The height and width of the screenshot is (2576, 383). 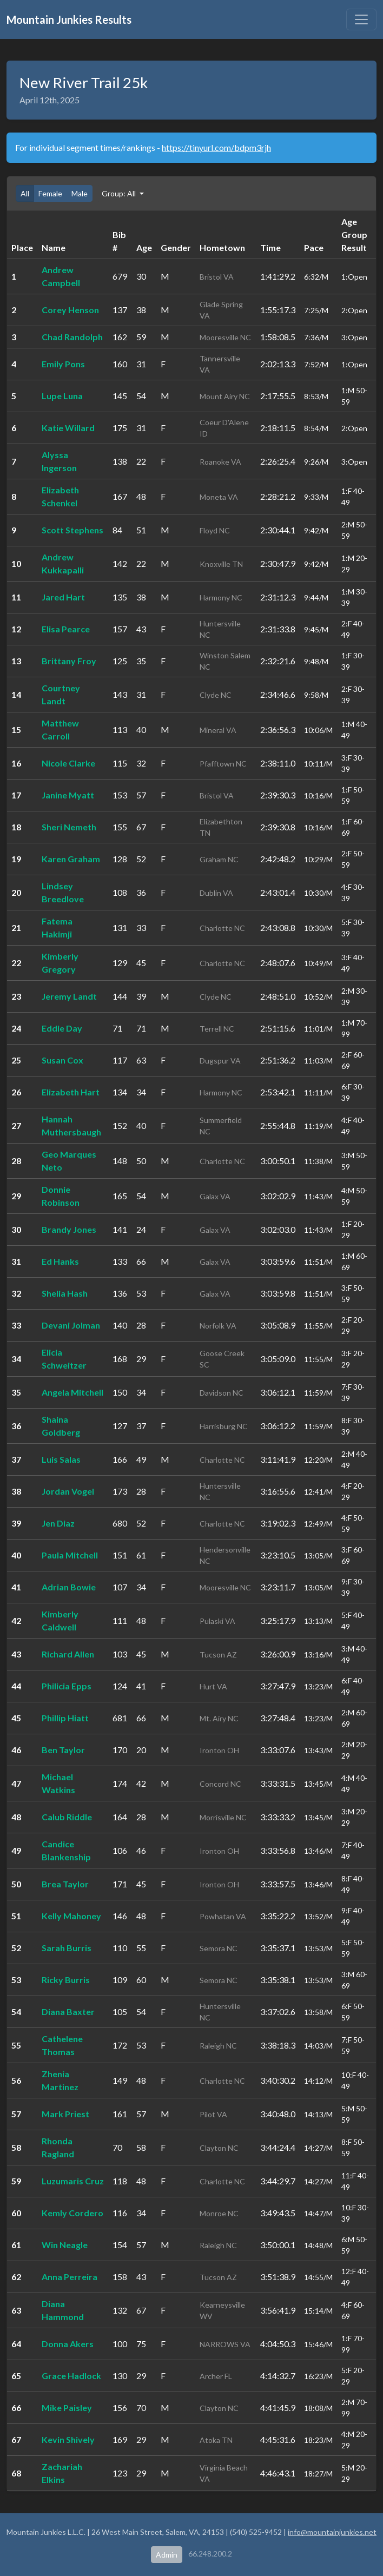 What do you see at coordinates (69, 661) in the screenshot?
I see `Brittany Froy` at bounding box center [69, 661].